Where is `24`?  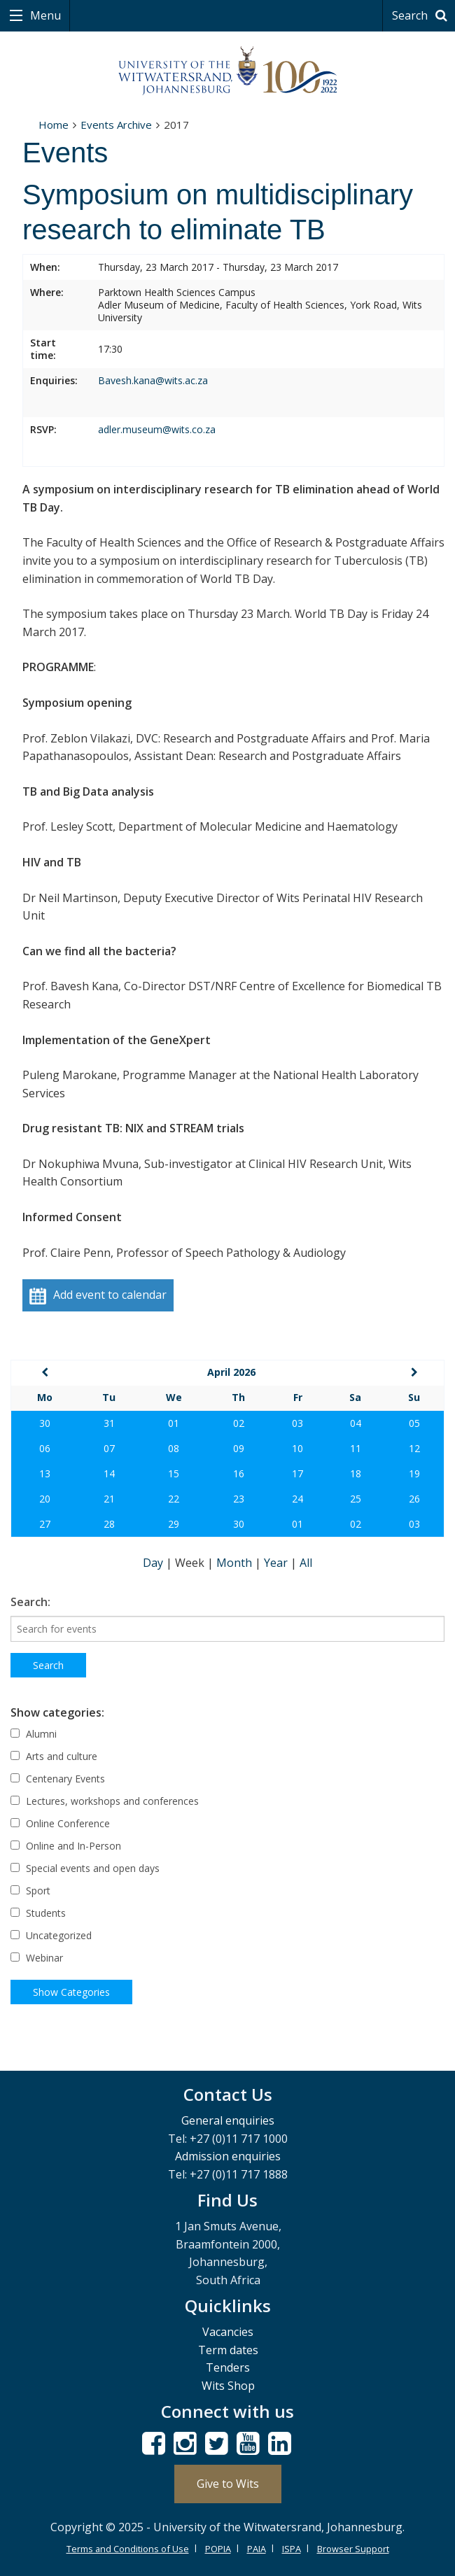 24 is located at coordinates (297, 1498).